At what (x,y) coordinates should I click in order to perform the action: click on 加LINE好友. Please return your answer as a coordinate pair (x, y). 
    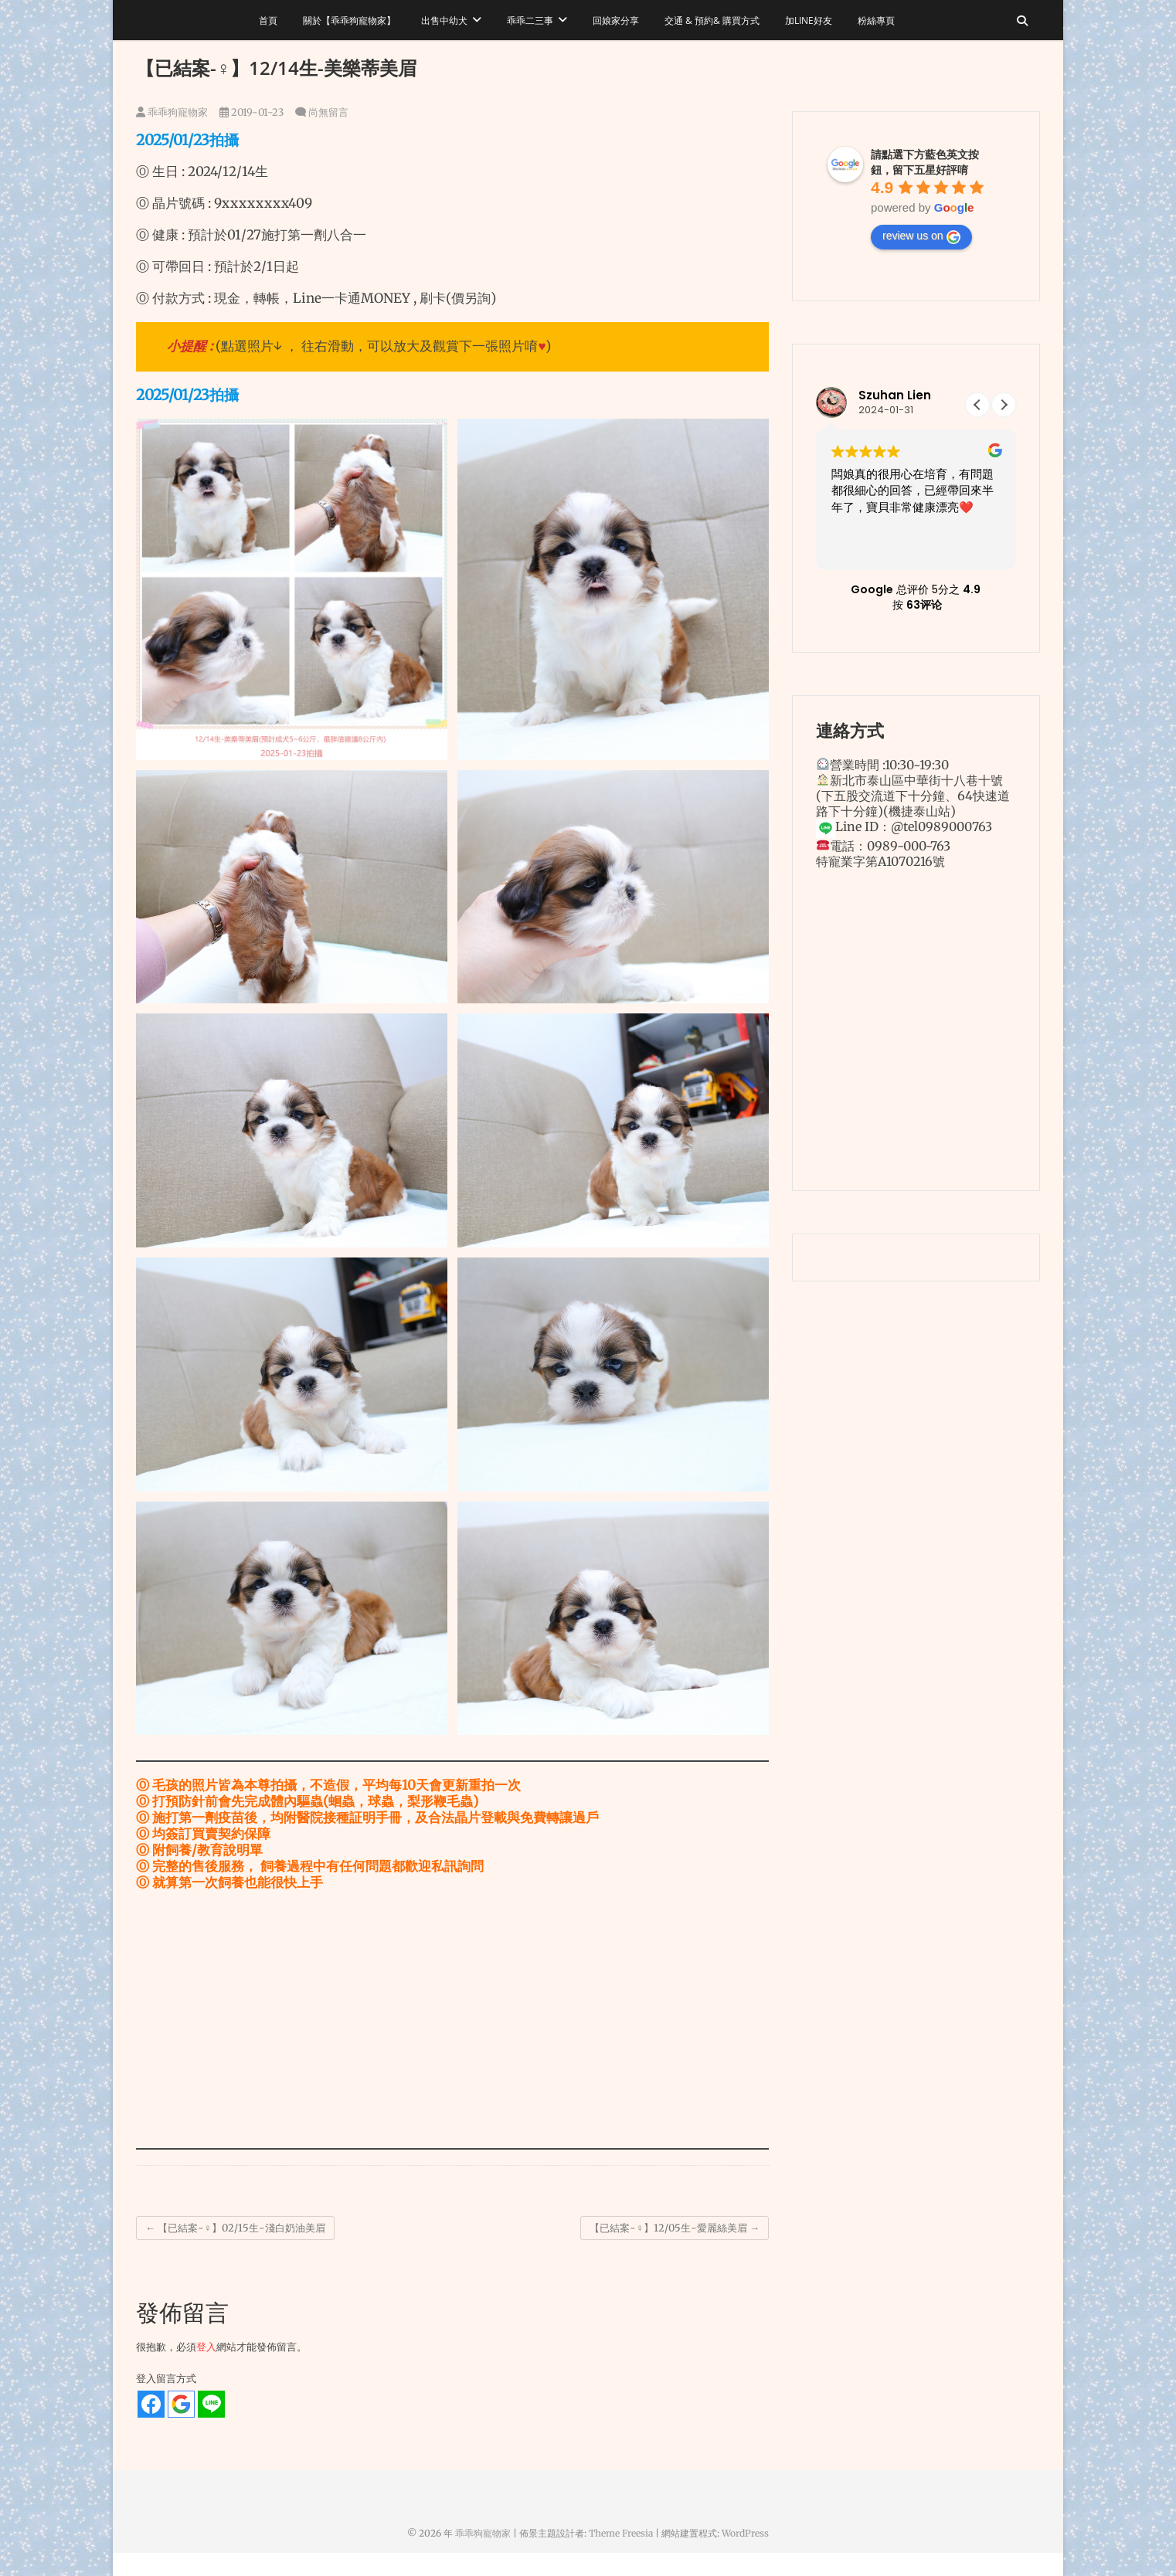
    Looking at the image, I should click on (808, 20).